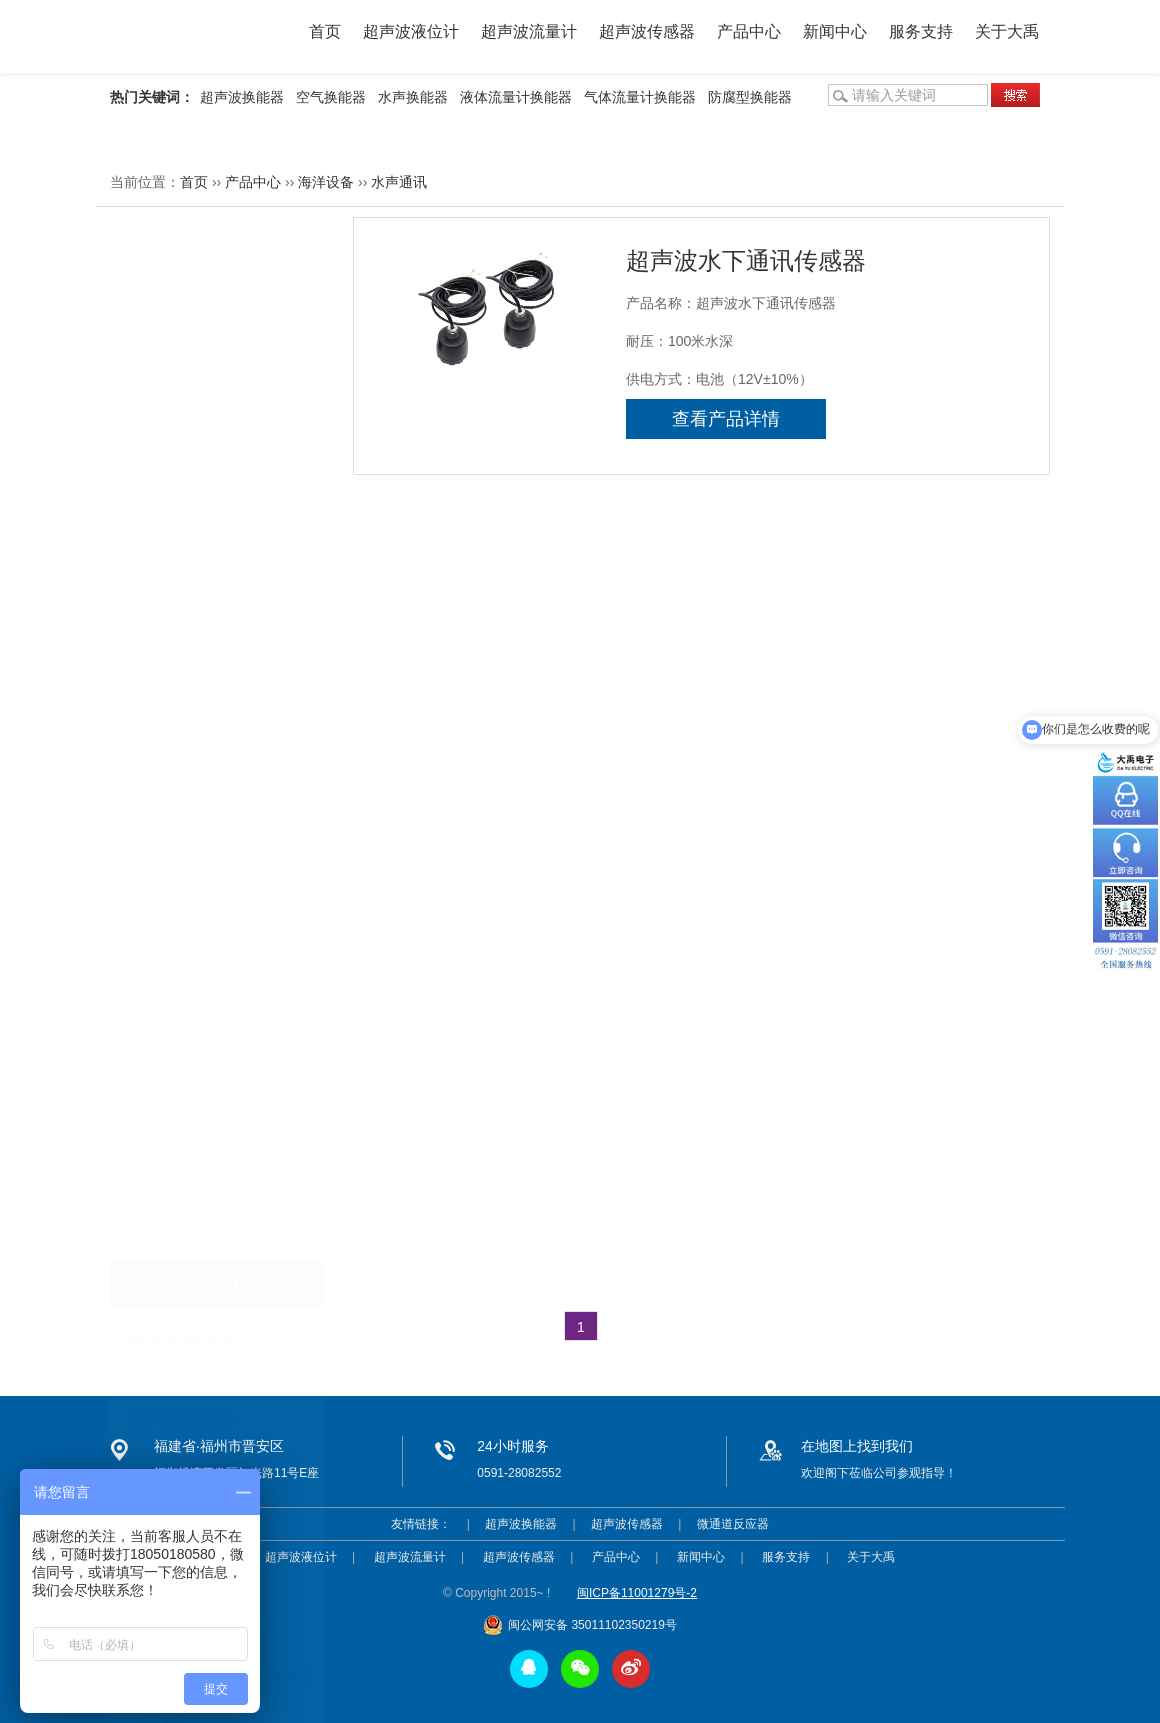  Describe the element at coordinates (857, 1446) in the screenshot. I see `在地图上找到我们` at that location.